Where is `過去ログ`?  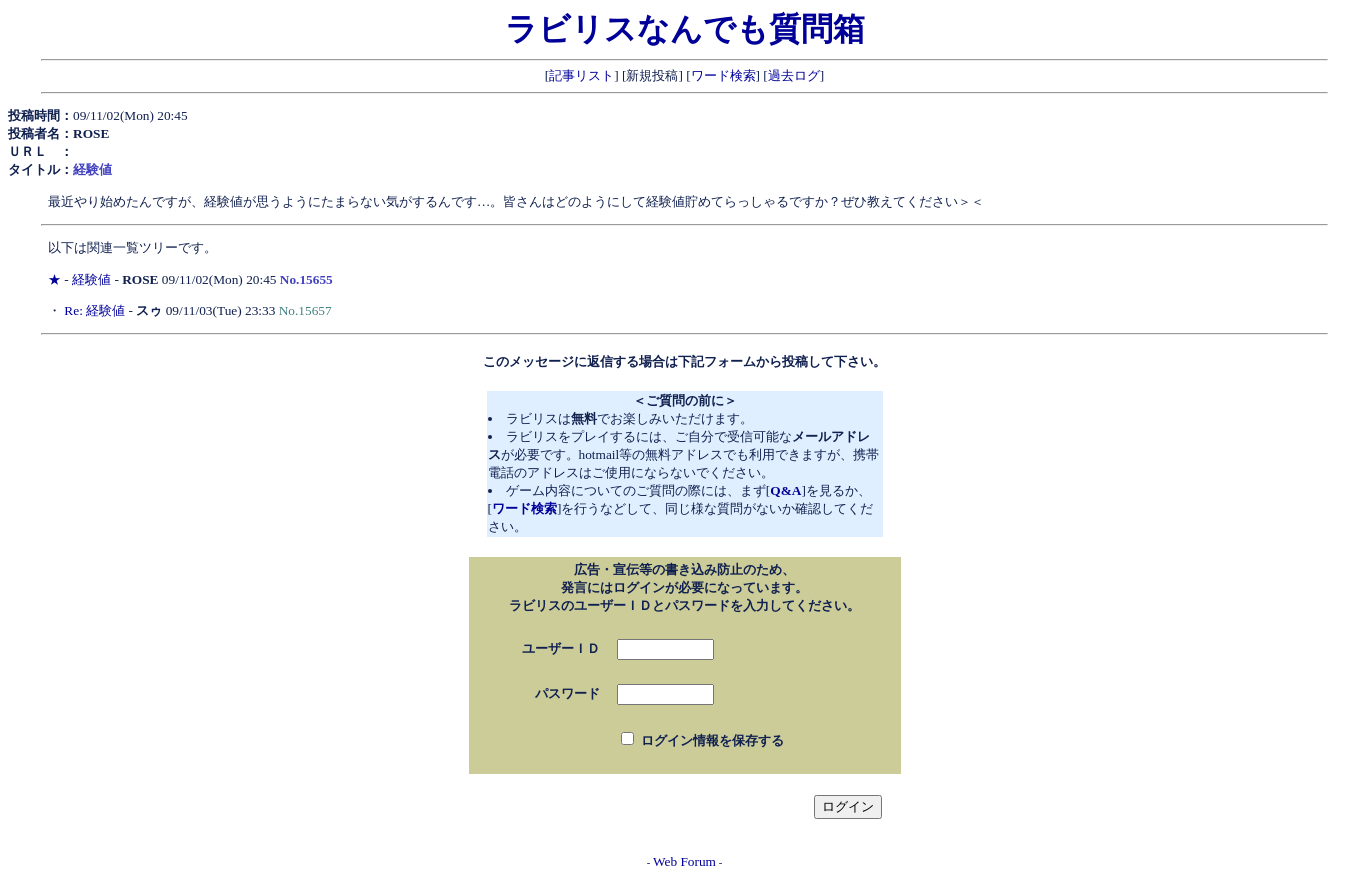
過去ログ is located at coordinates (794, 75).